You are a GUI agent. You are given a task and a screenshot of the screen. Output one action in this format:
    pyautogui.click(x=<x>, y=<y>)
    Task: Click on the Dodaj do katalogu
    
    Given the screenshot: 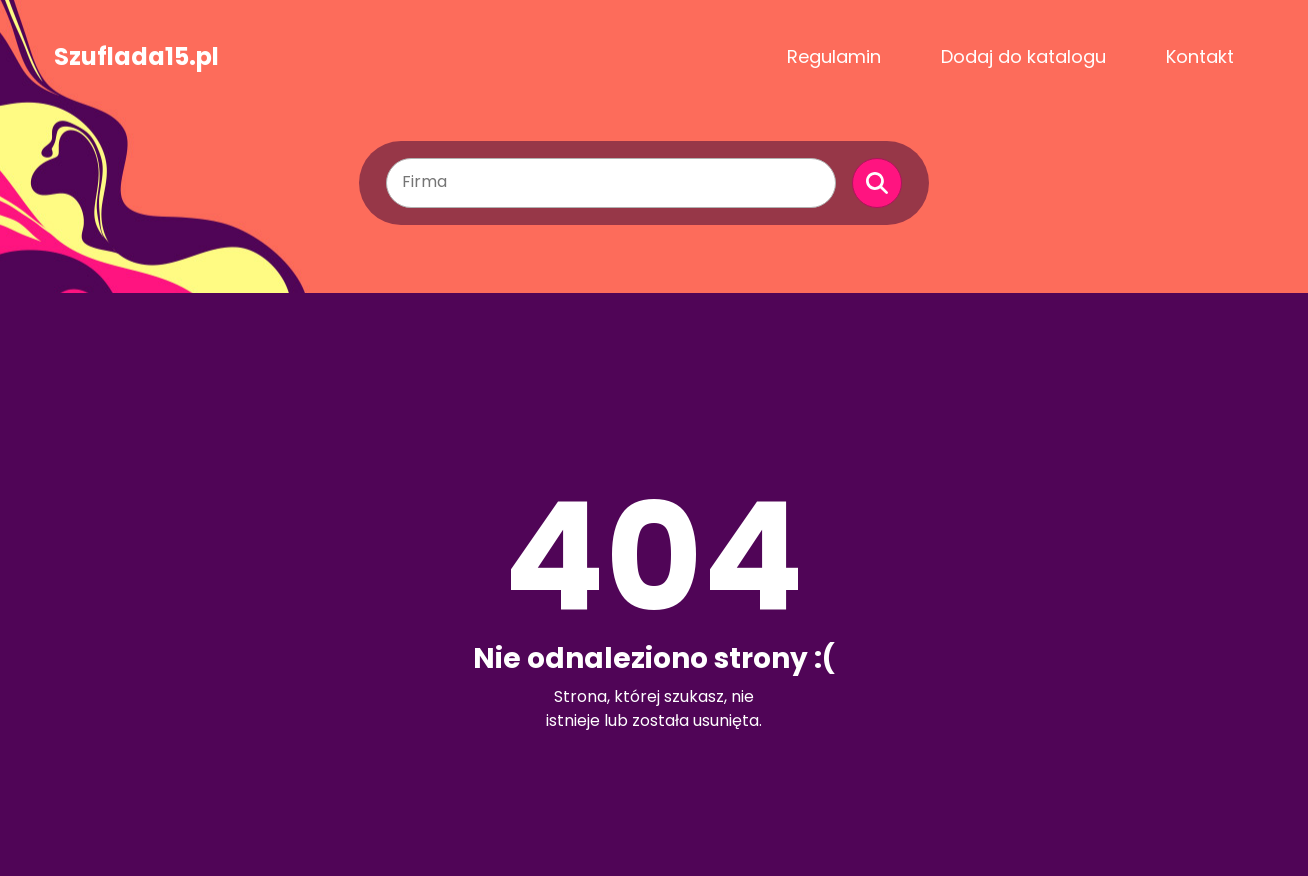 What is the action you would take?
    pyautogui.click(x=1023, y=56)
    